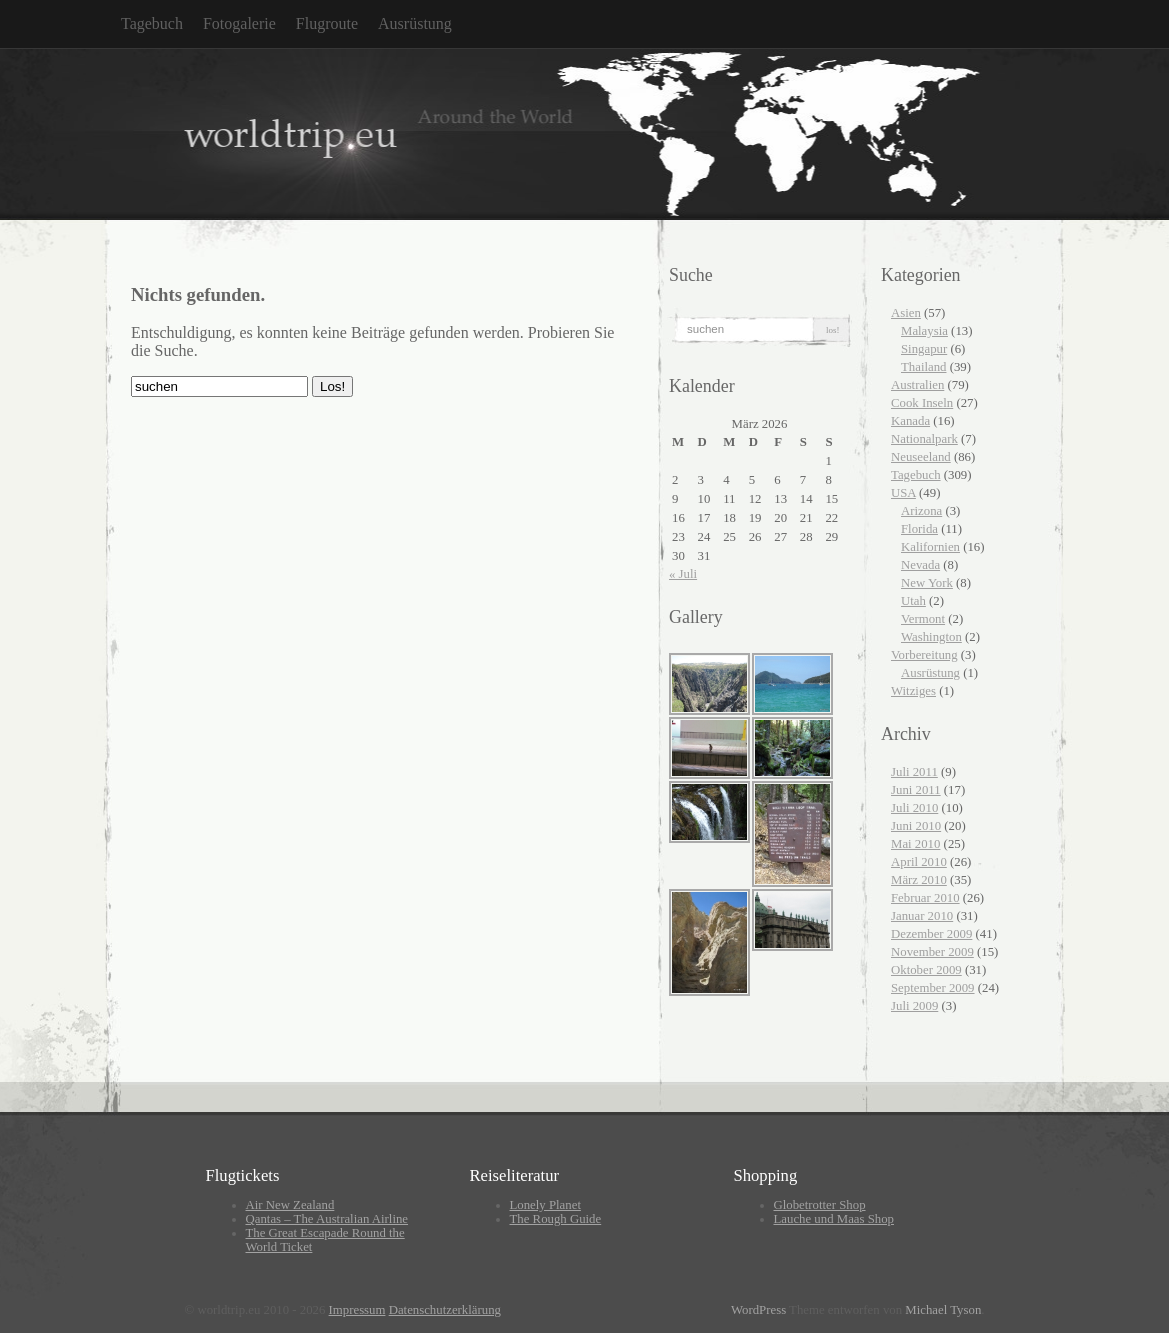 Image resolution: width=1169 pixels, height=1333 pixels. I want to click on Juni 2010, so click(916, 826).